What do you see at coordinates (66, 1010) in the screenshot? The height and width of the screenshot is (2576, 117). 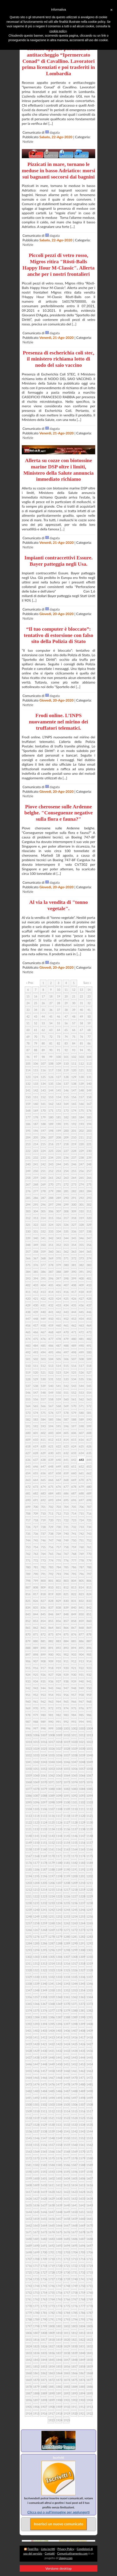 I see `38` at bounding box center [66, 1010].